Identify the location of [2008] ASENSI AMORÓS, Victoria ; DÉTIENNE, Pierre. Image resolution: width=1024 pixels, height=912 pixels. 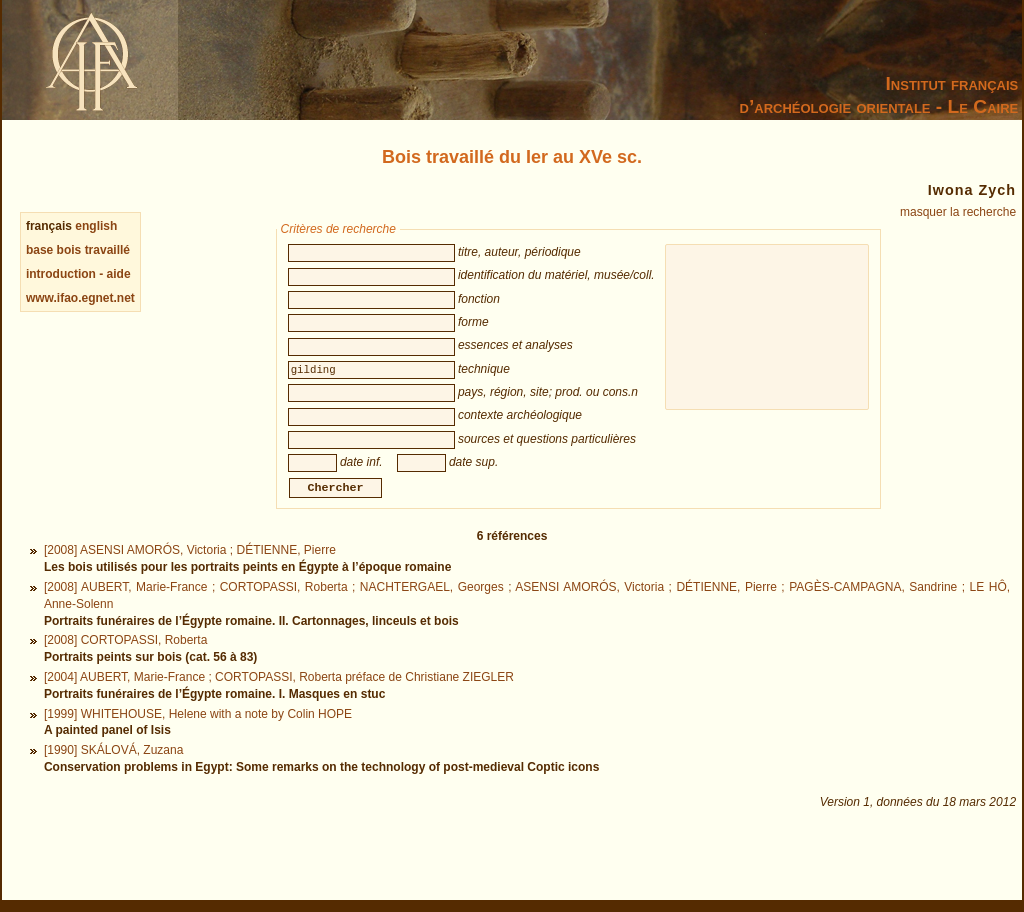
(190, 572).